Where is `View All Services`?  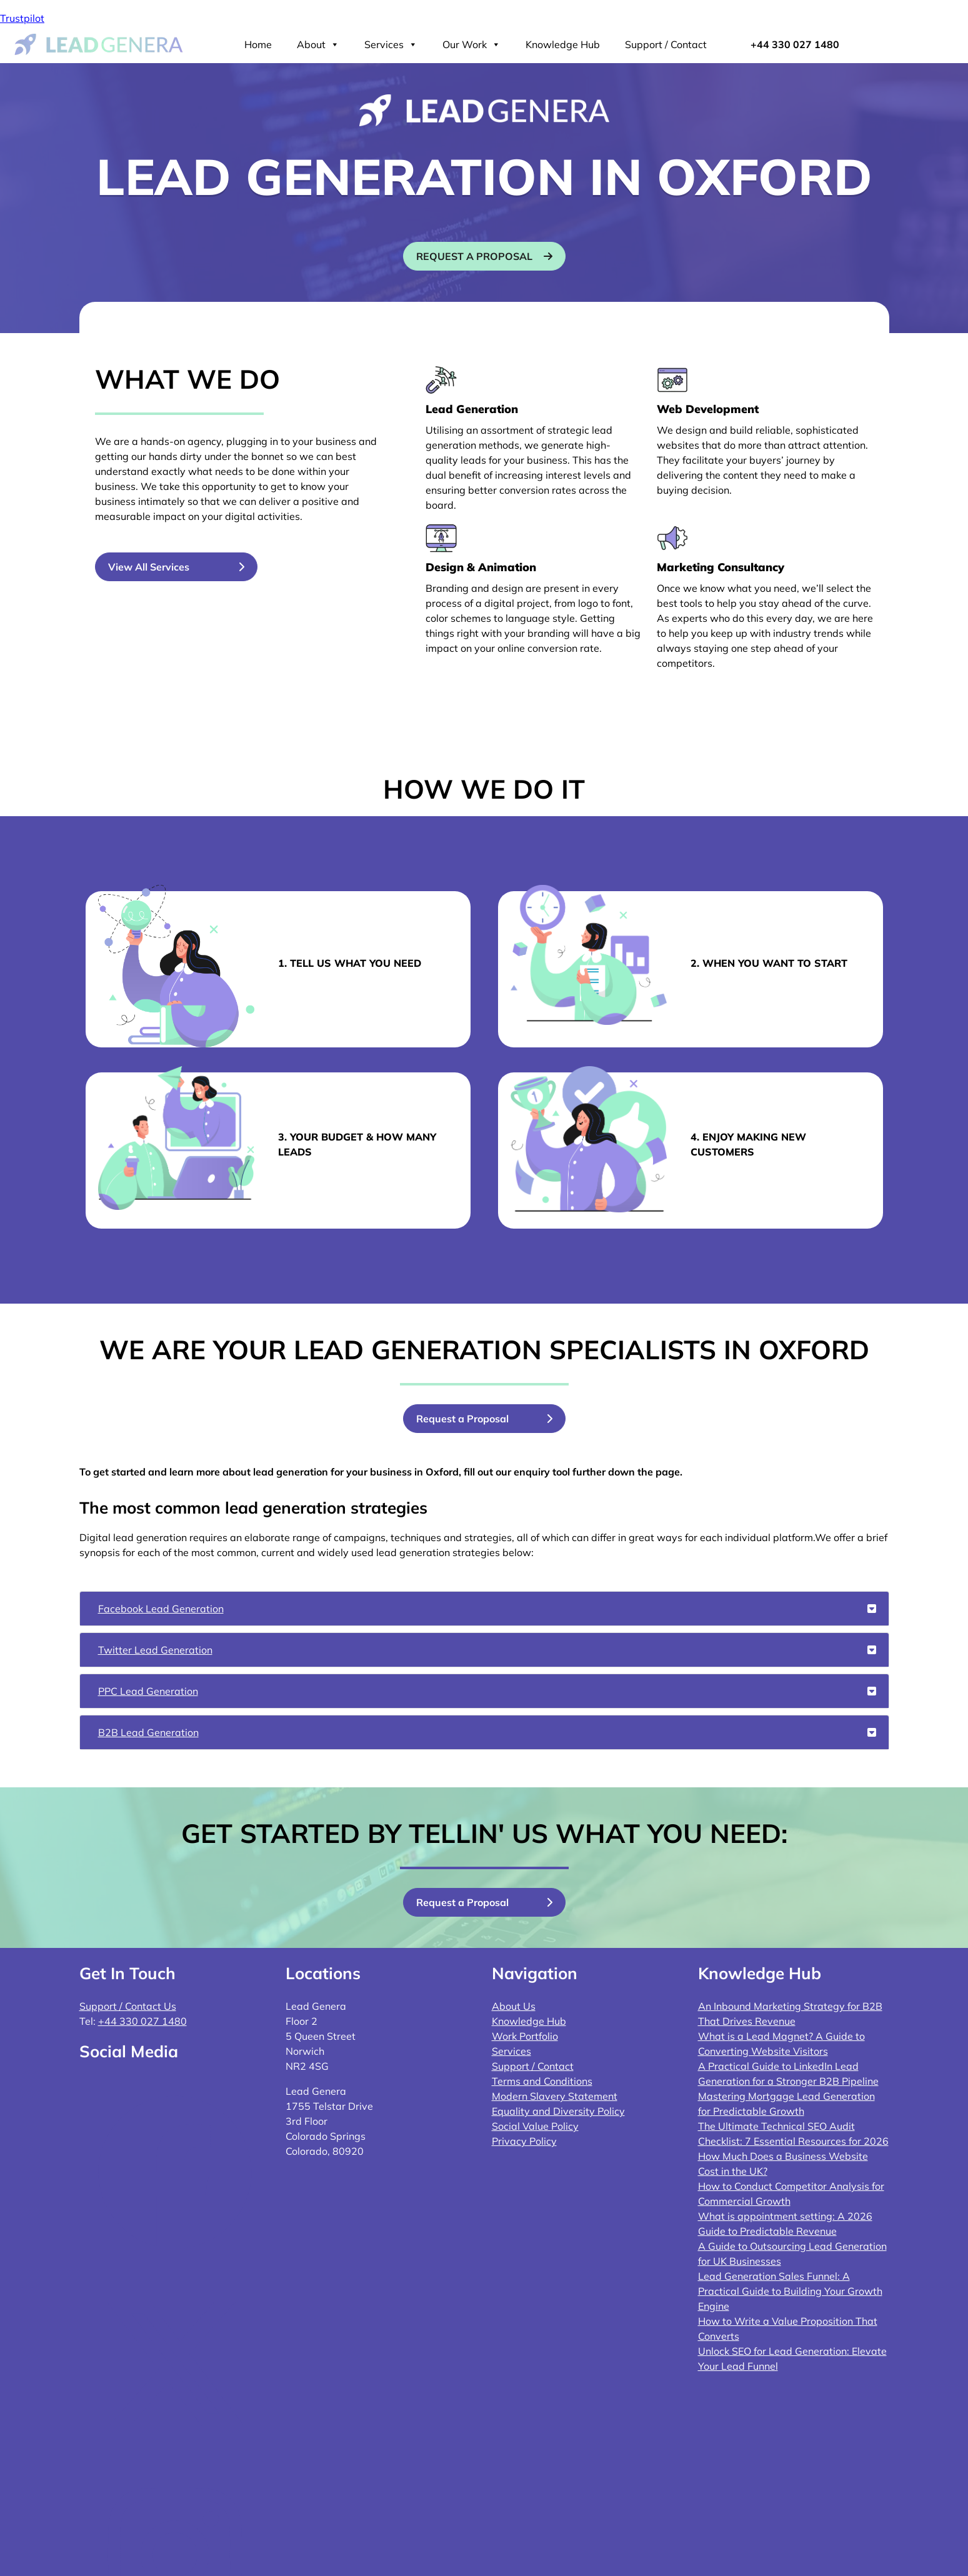 View All Services is located at coordinates (148, 567).